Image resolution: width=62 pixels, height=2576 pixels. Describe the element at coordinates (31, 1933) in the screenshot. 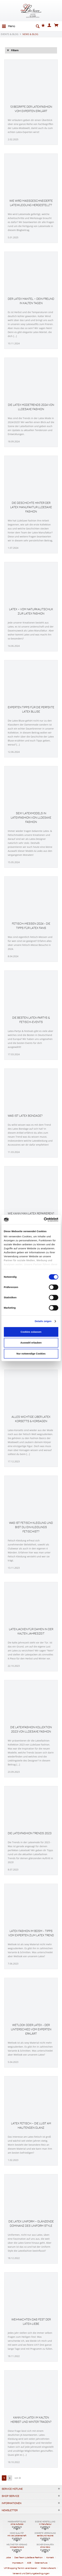

I see `Latex Fashion im BDSM - Tipps vom Experten zum Latex Trend` at that location.